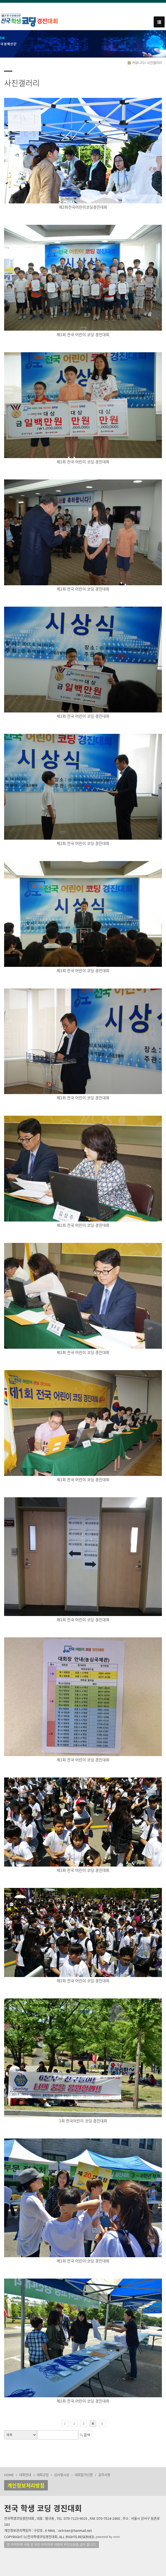 Image resolution: width=166 pixels, height=2576 pixels. I want to click on 대회안내, so click(25, 2474).